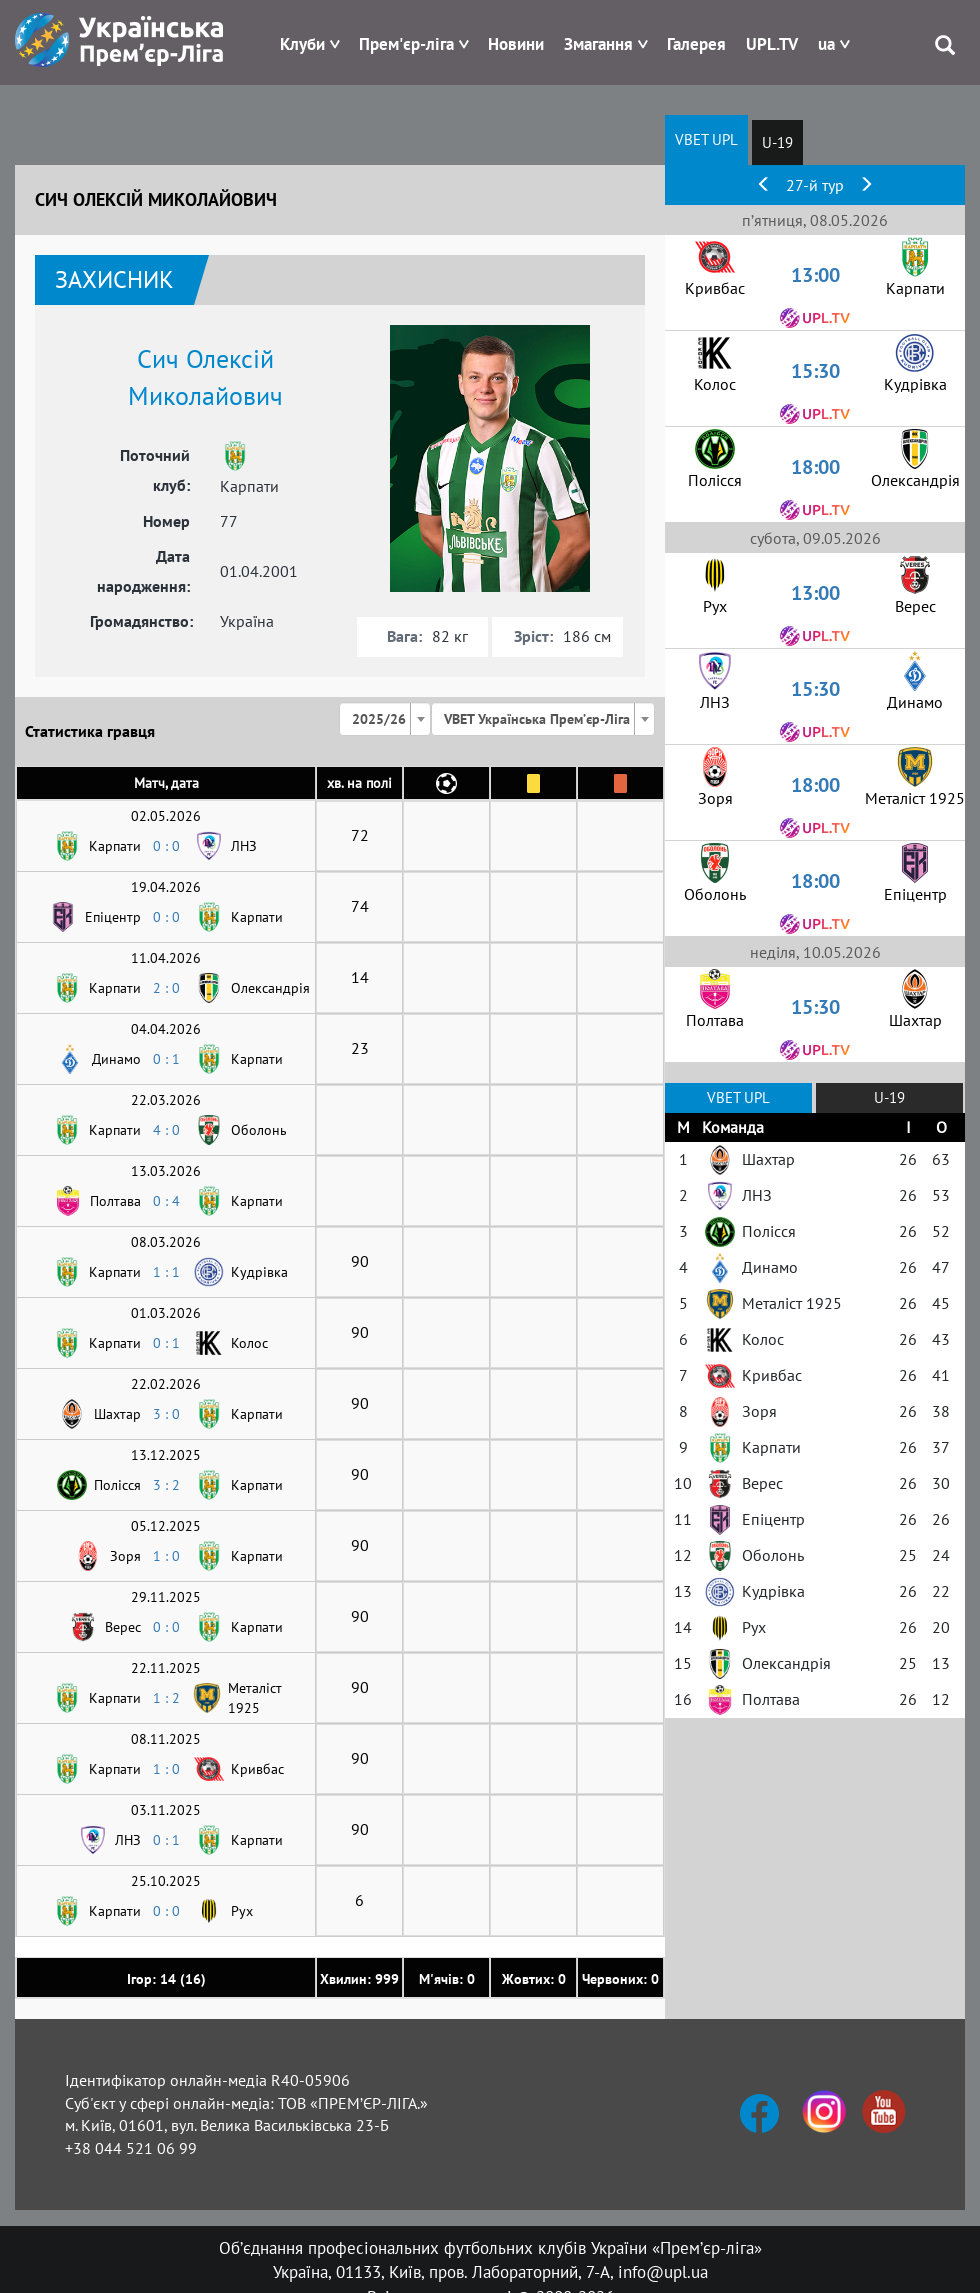 Image resolution: width=980 pixels, height=2293 pixels. I want to click on Прем'єр-ліга, so click(406, 44).